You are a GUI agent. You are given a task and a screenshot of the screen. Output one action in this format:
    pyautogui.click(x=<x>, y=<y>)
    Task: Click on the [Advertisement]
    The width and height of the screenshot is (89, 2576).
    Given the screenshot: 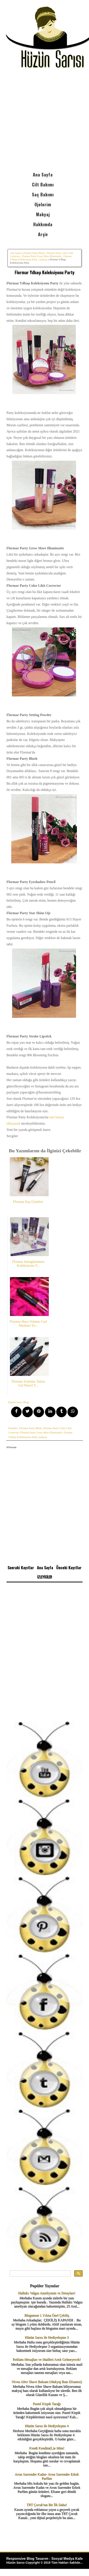 What is the action you would take?
    pyautogui.click(x=44, y=123)
    